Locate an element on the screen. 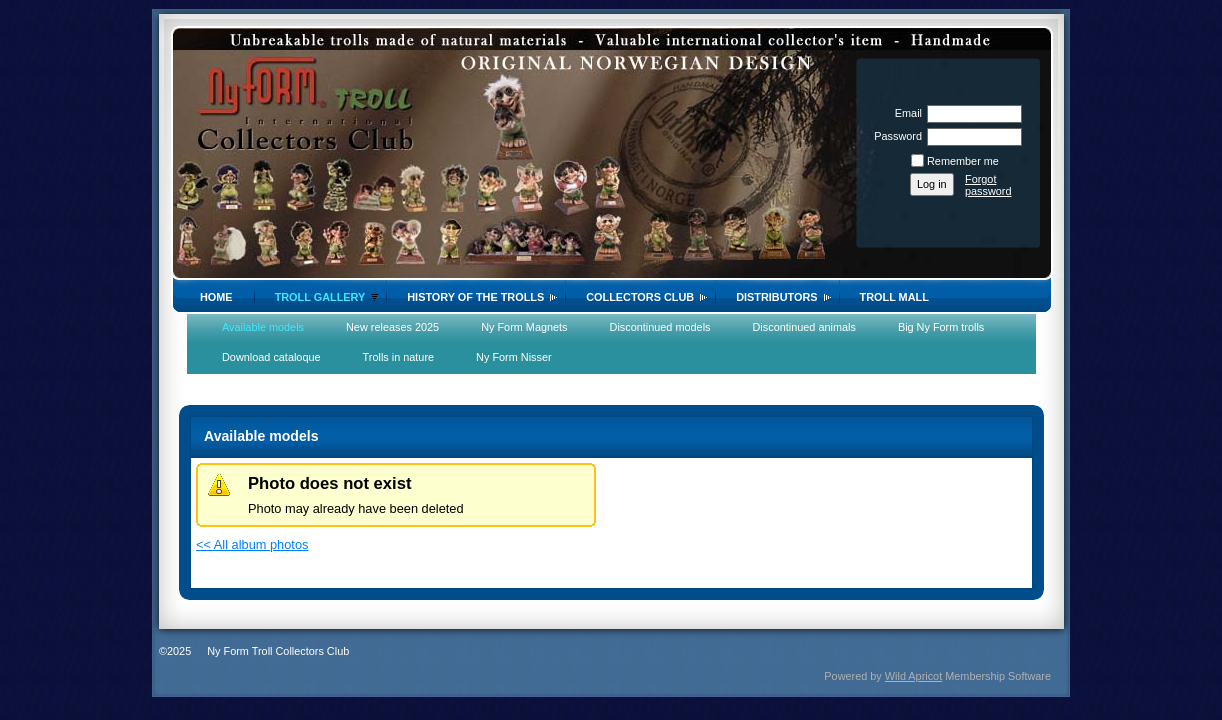 The width and height of the screenshot is (1222, 720). Troll Mall is located at coordinates (894, 297).